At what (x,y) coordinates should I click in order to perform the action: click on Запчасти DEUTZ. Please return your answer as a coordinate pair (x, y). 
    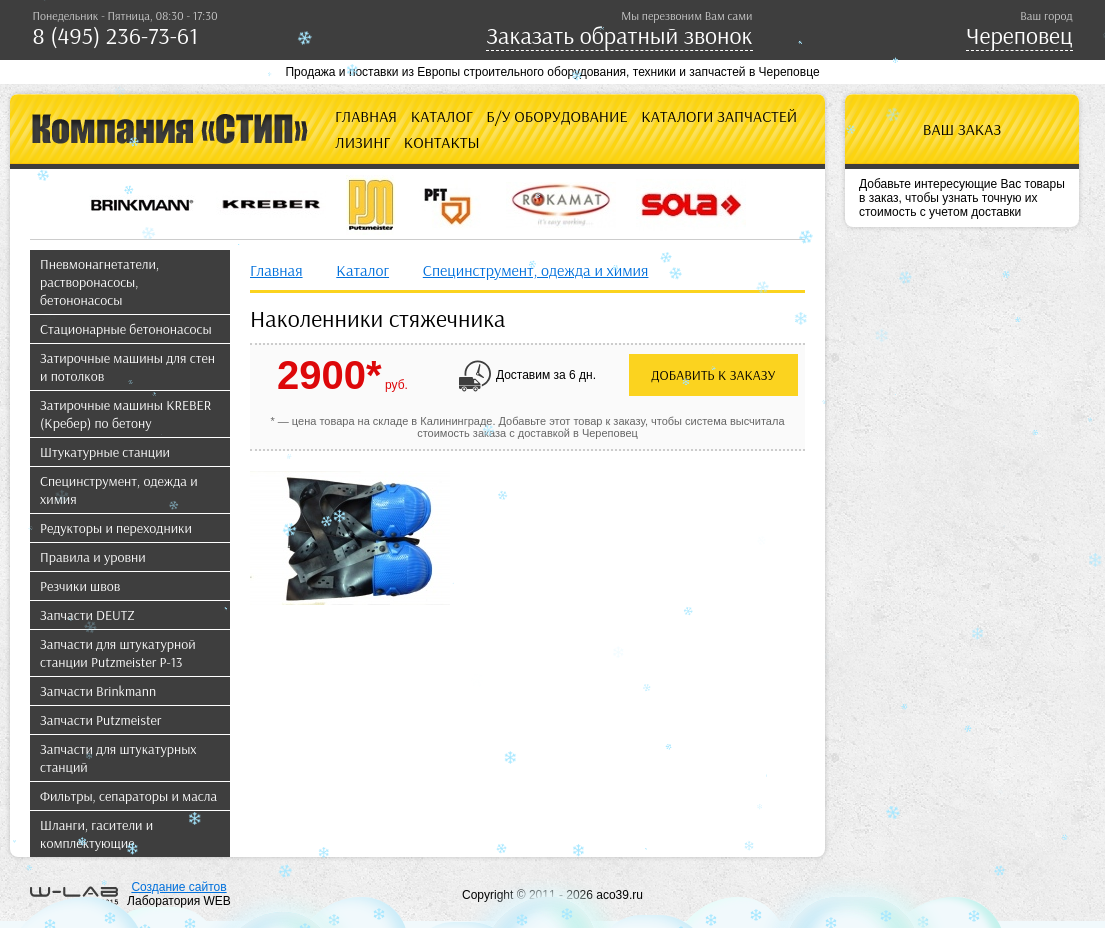
    Looking at the image, I should click on (87, 615).